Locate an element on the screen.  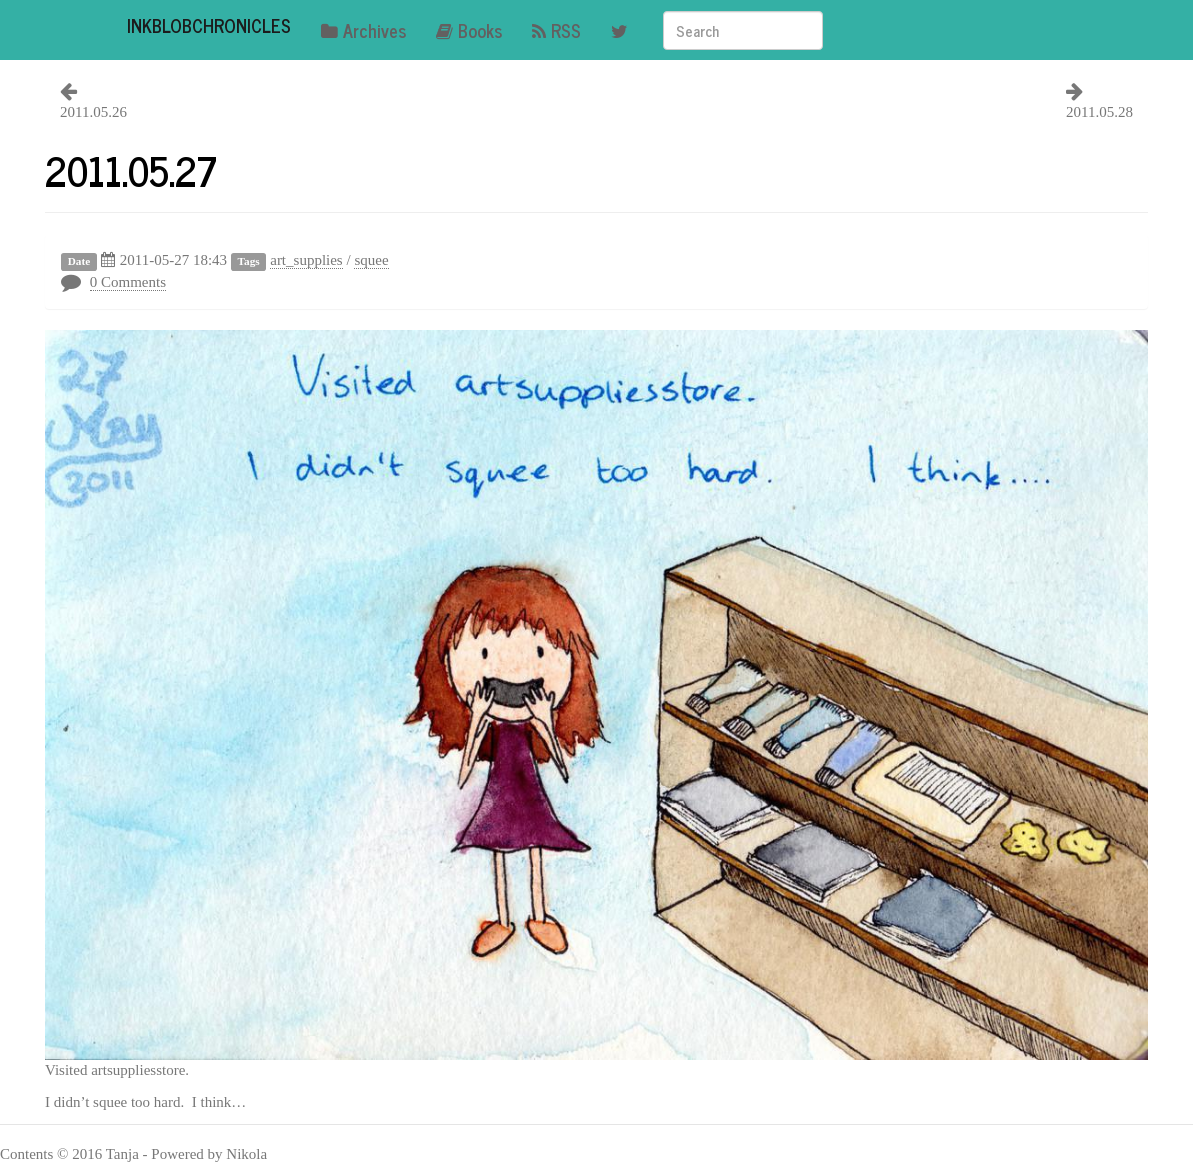
2011.05.27 is located at coordinates (131, 170).